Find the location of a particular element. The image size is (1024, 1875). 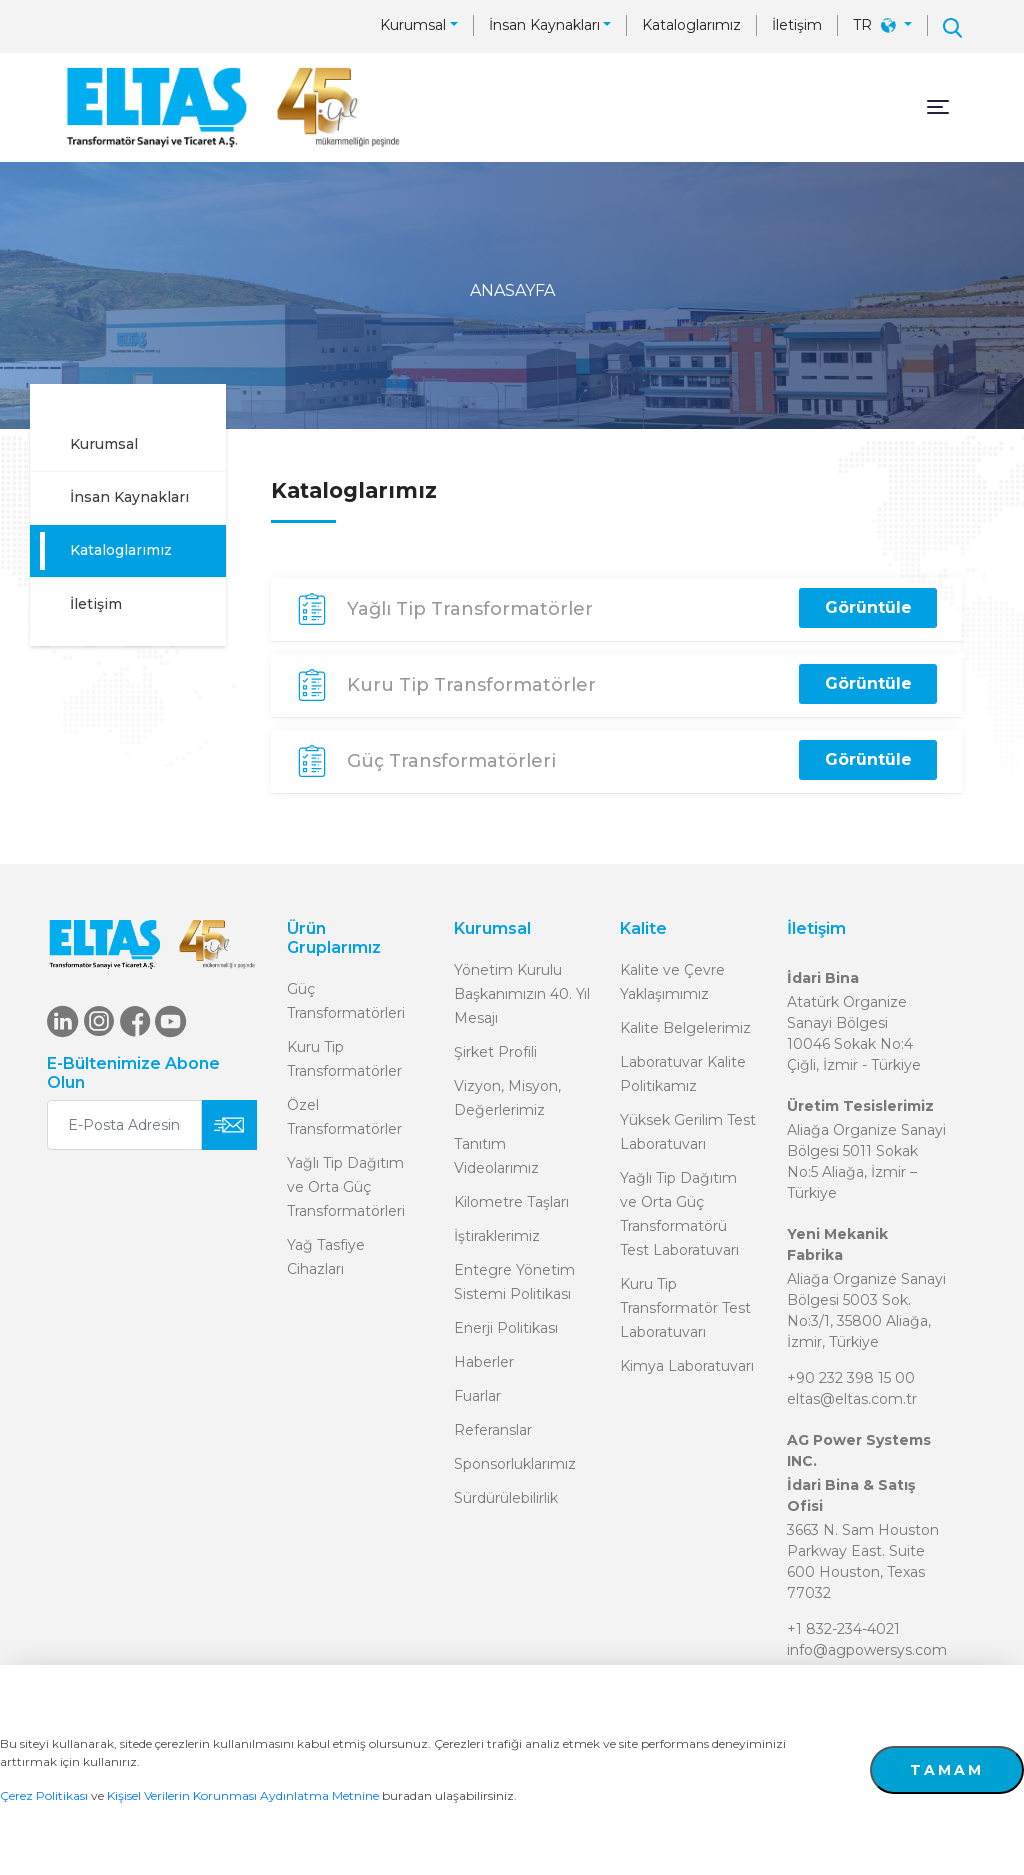

+1 832-234-4021 is located at coordinates (843, 1629).